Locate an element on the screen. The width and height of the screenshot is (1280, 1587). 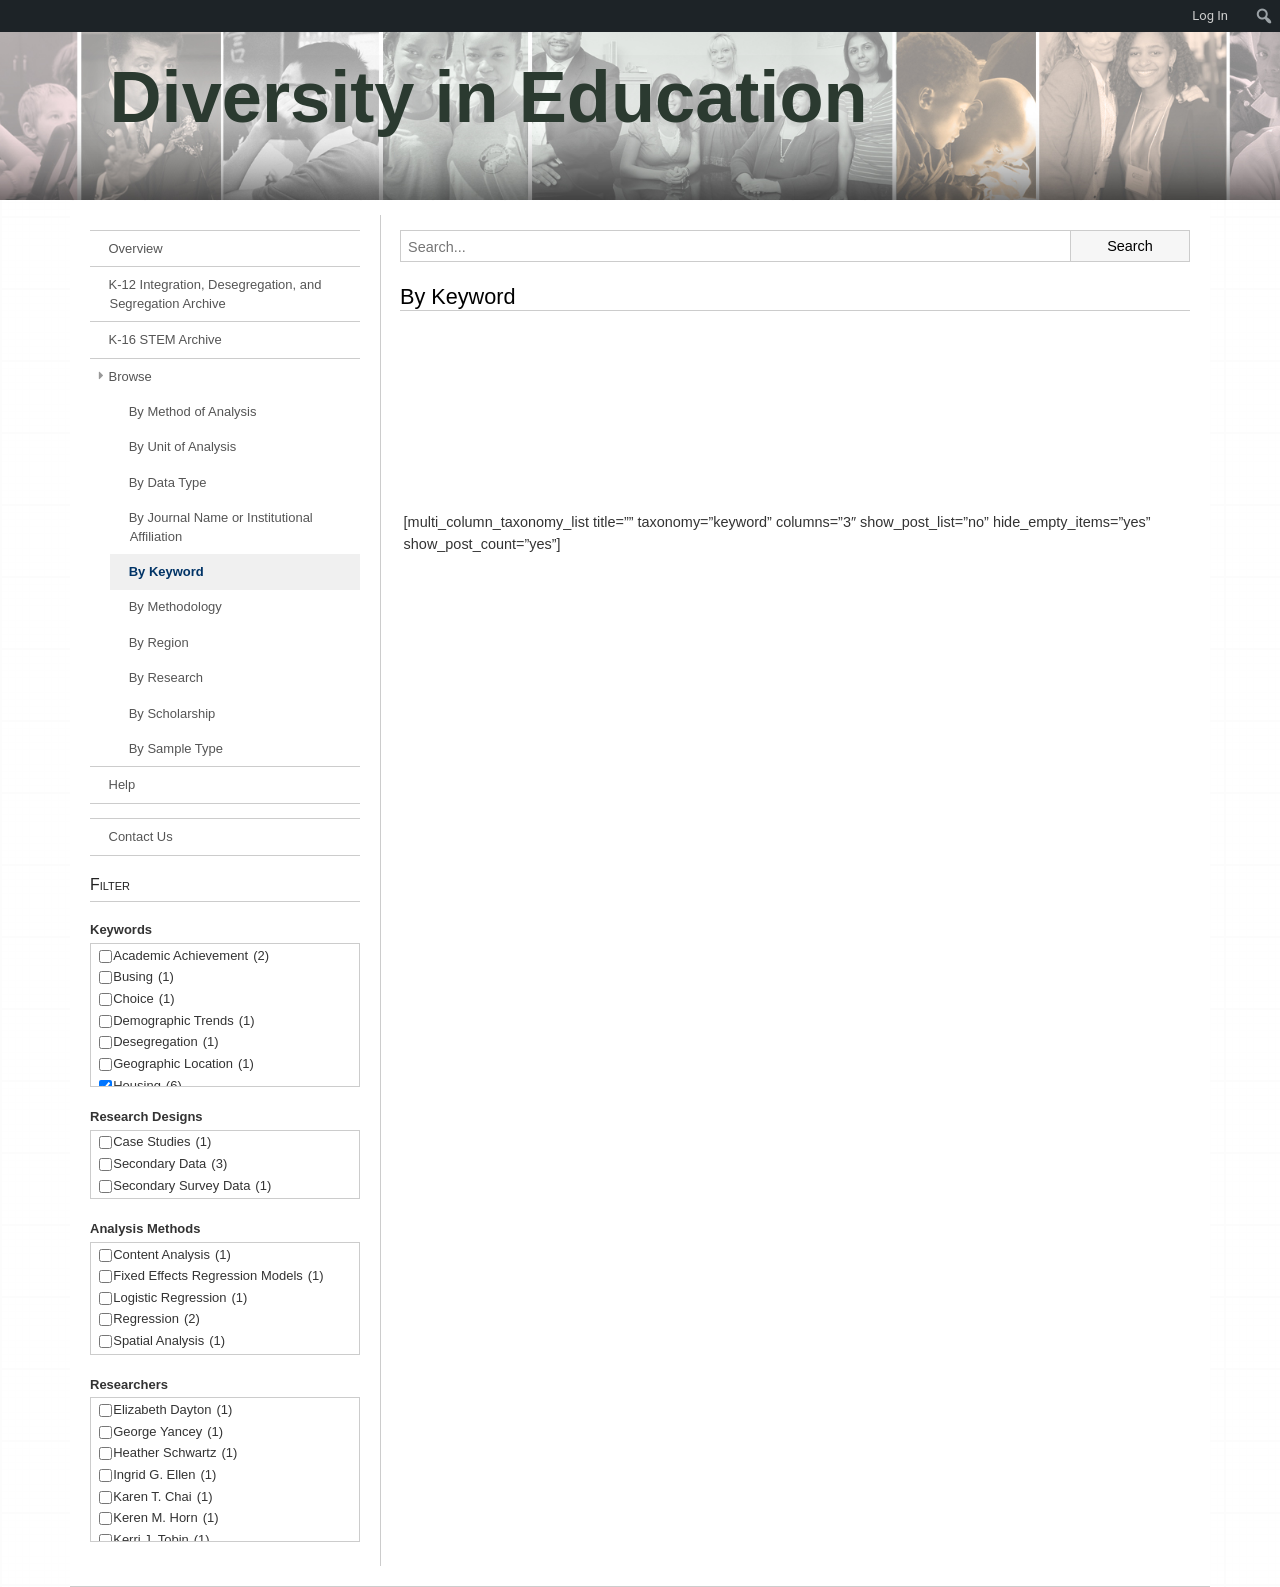
Logistic Regression is located at coordinates (180, 1298).